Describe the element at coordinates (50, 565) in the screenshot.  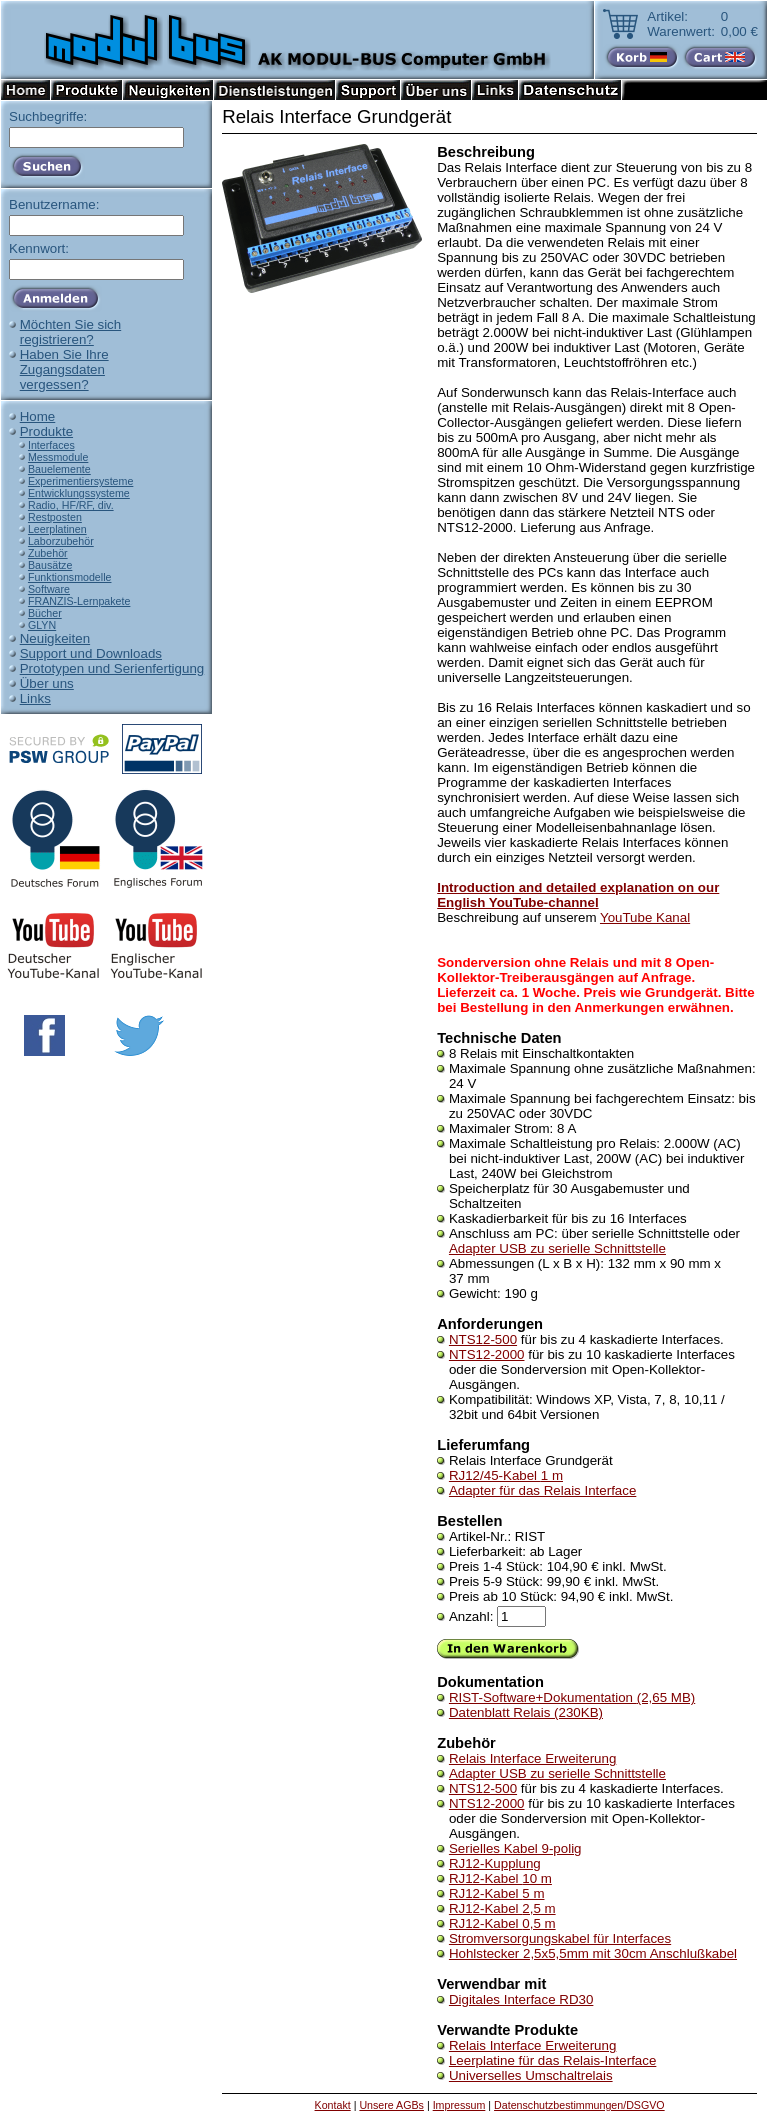
I see `Bausätze` at that location.